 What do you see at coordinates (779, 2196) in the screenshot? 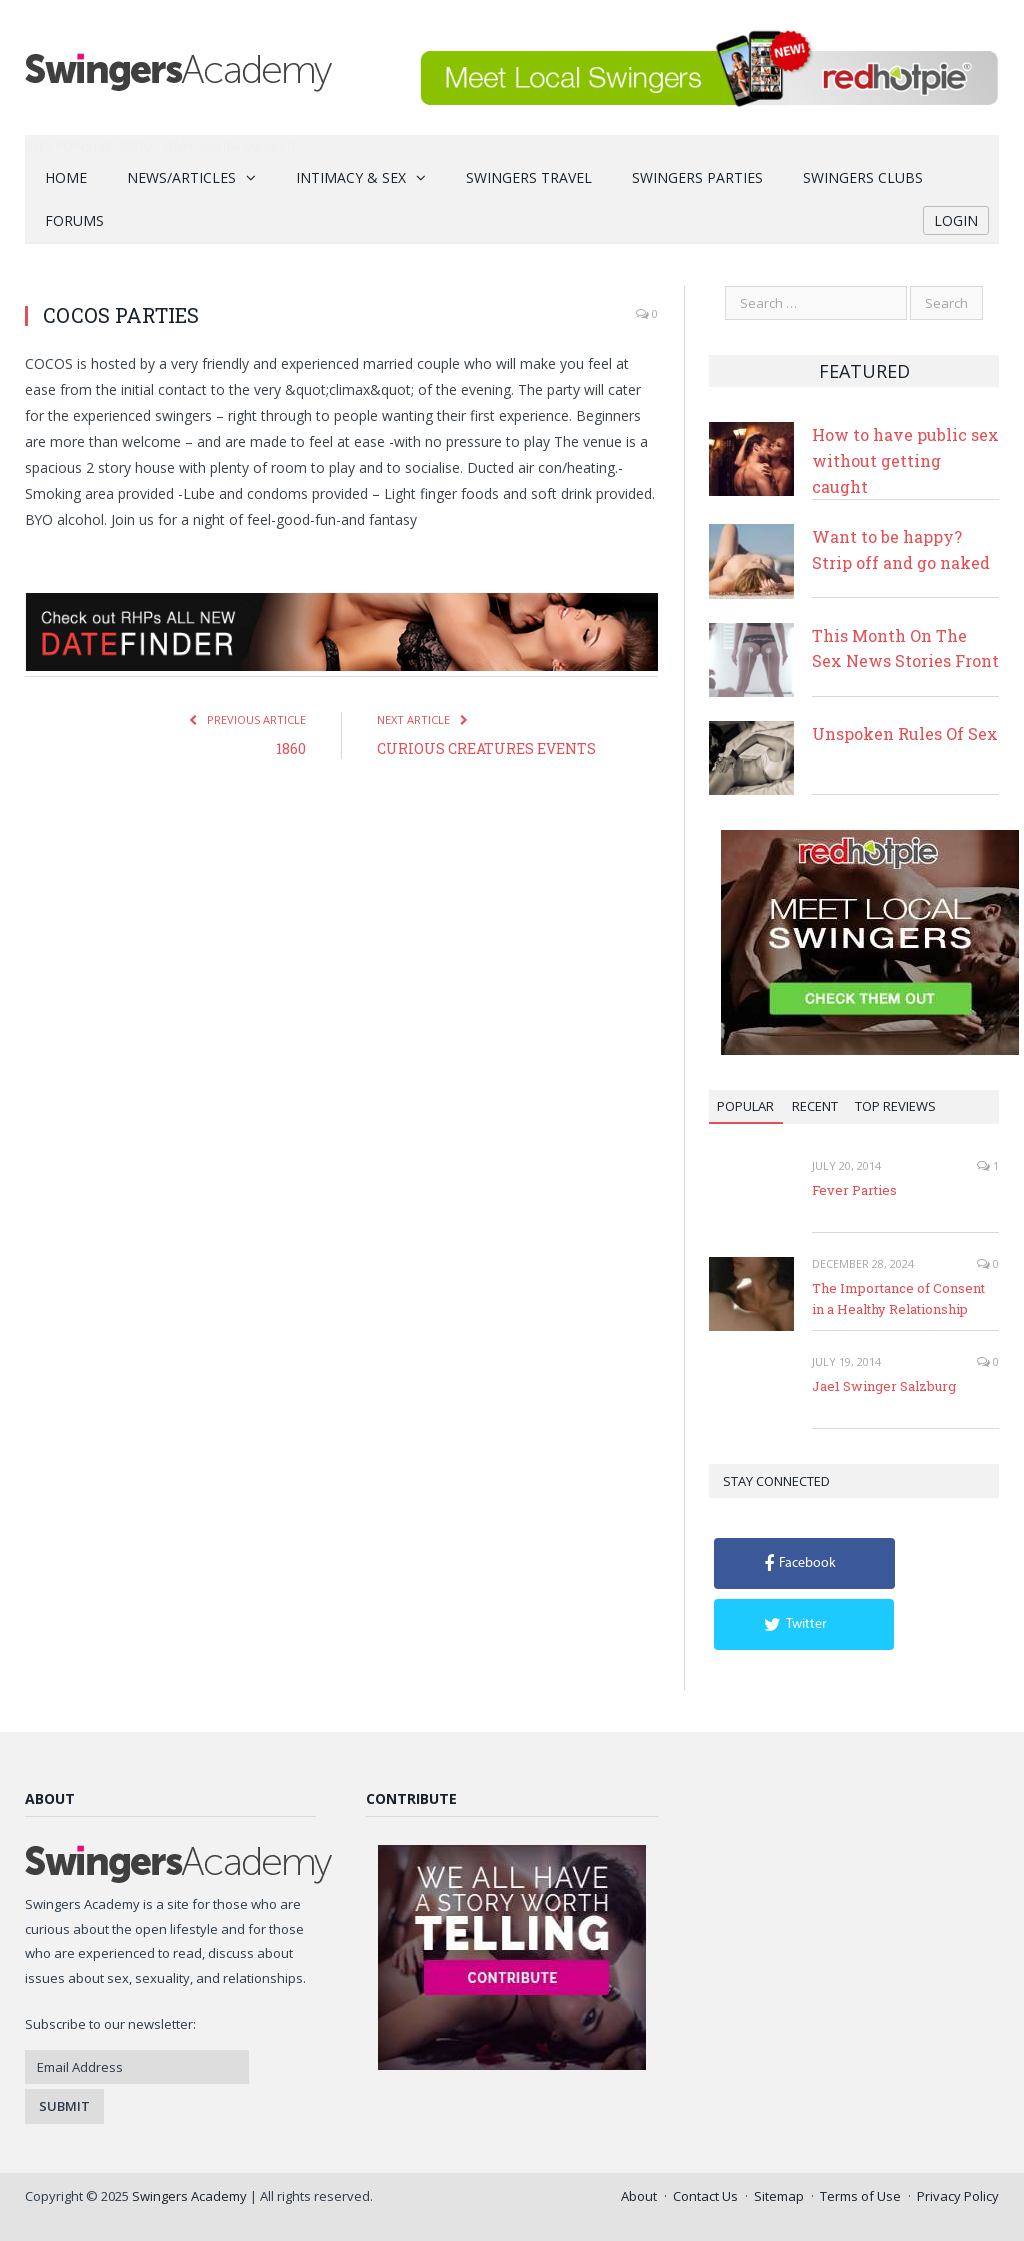
I see `Sitemap` at bounding box center [779, 2196].